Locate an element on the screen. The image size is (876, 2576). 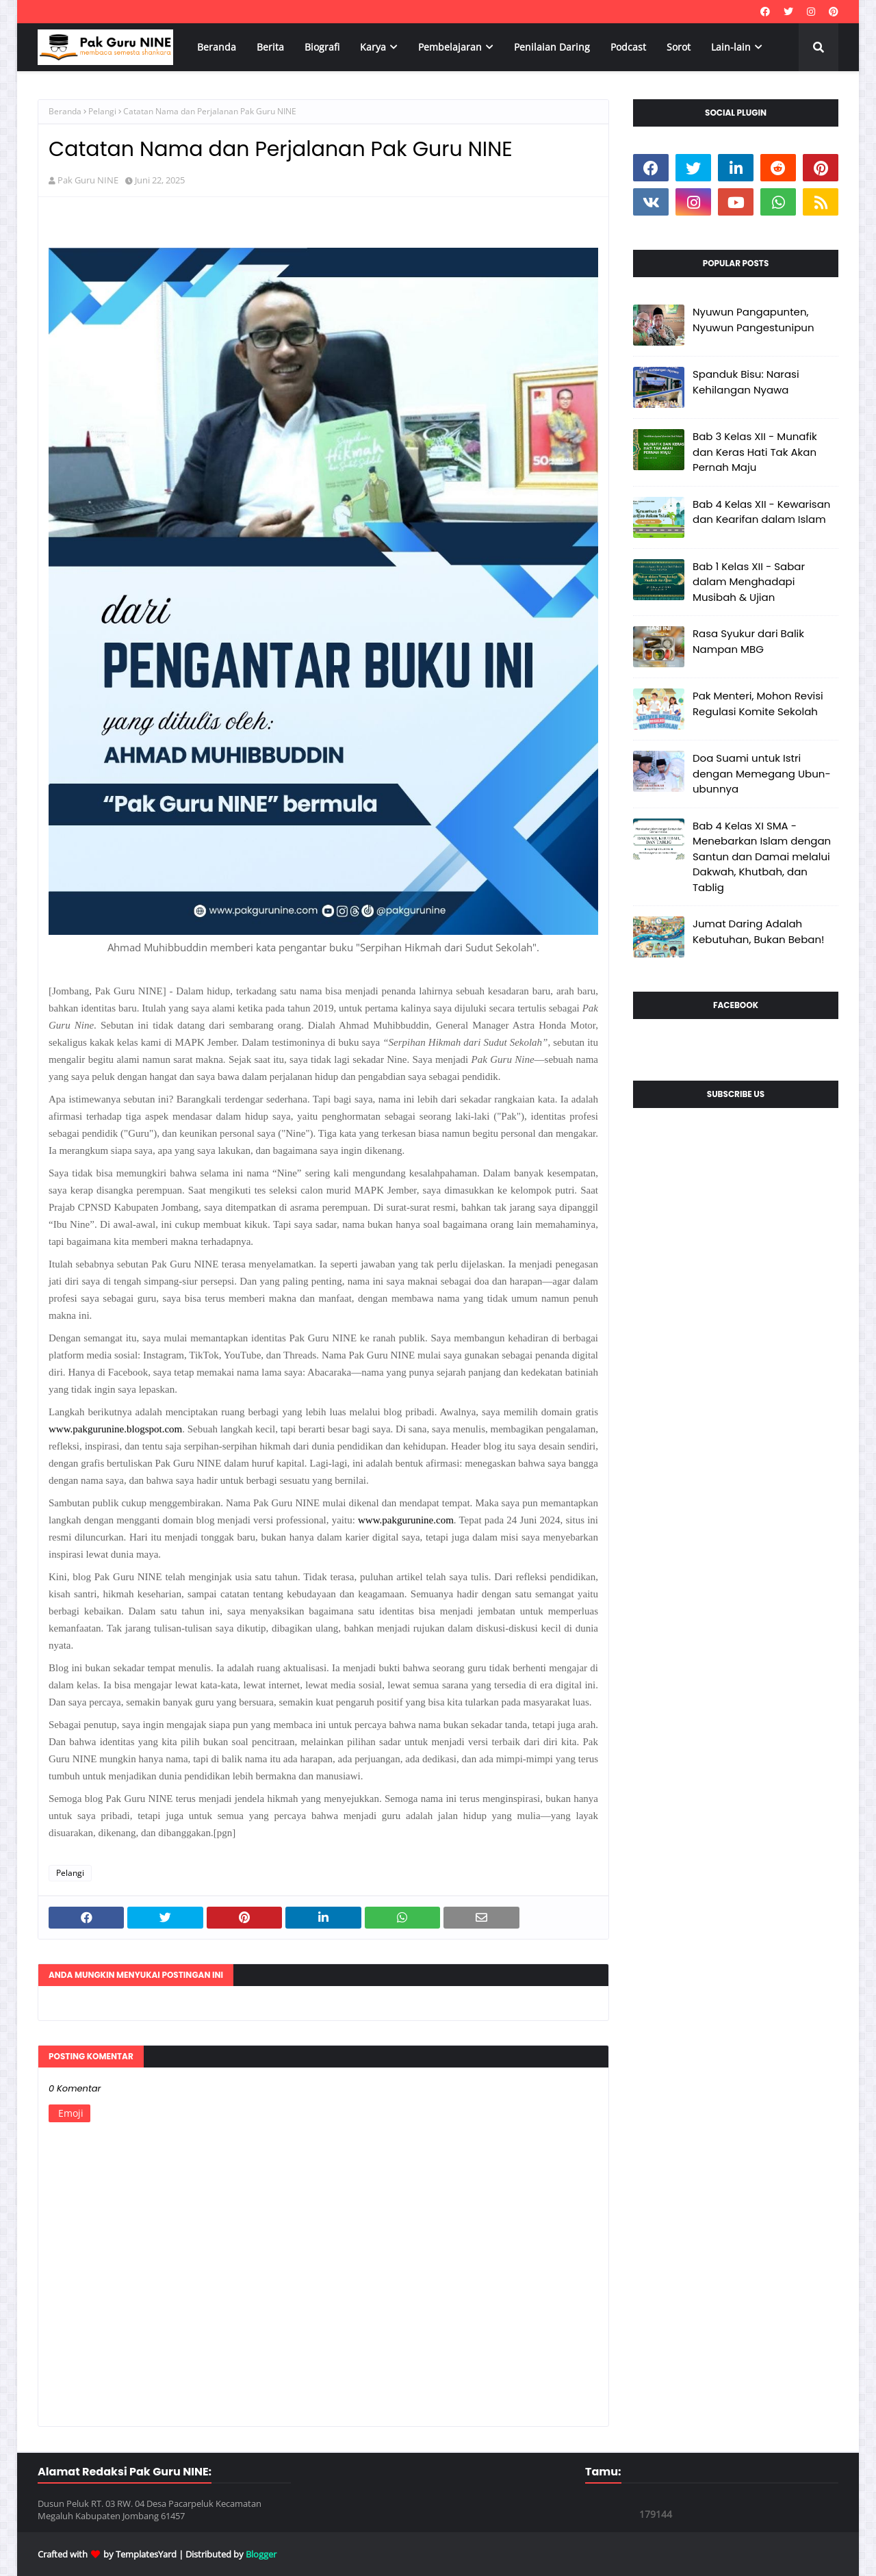
Nyuwun Pangapunten, Nyuwun Pangestunipun is located at coordinates (753, 320).